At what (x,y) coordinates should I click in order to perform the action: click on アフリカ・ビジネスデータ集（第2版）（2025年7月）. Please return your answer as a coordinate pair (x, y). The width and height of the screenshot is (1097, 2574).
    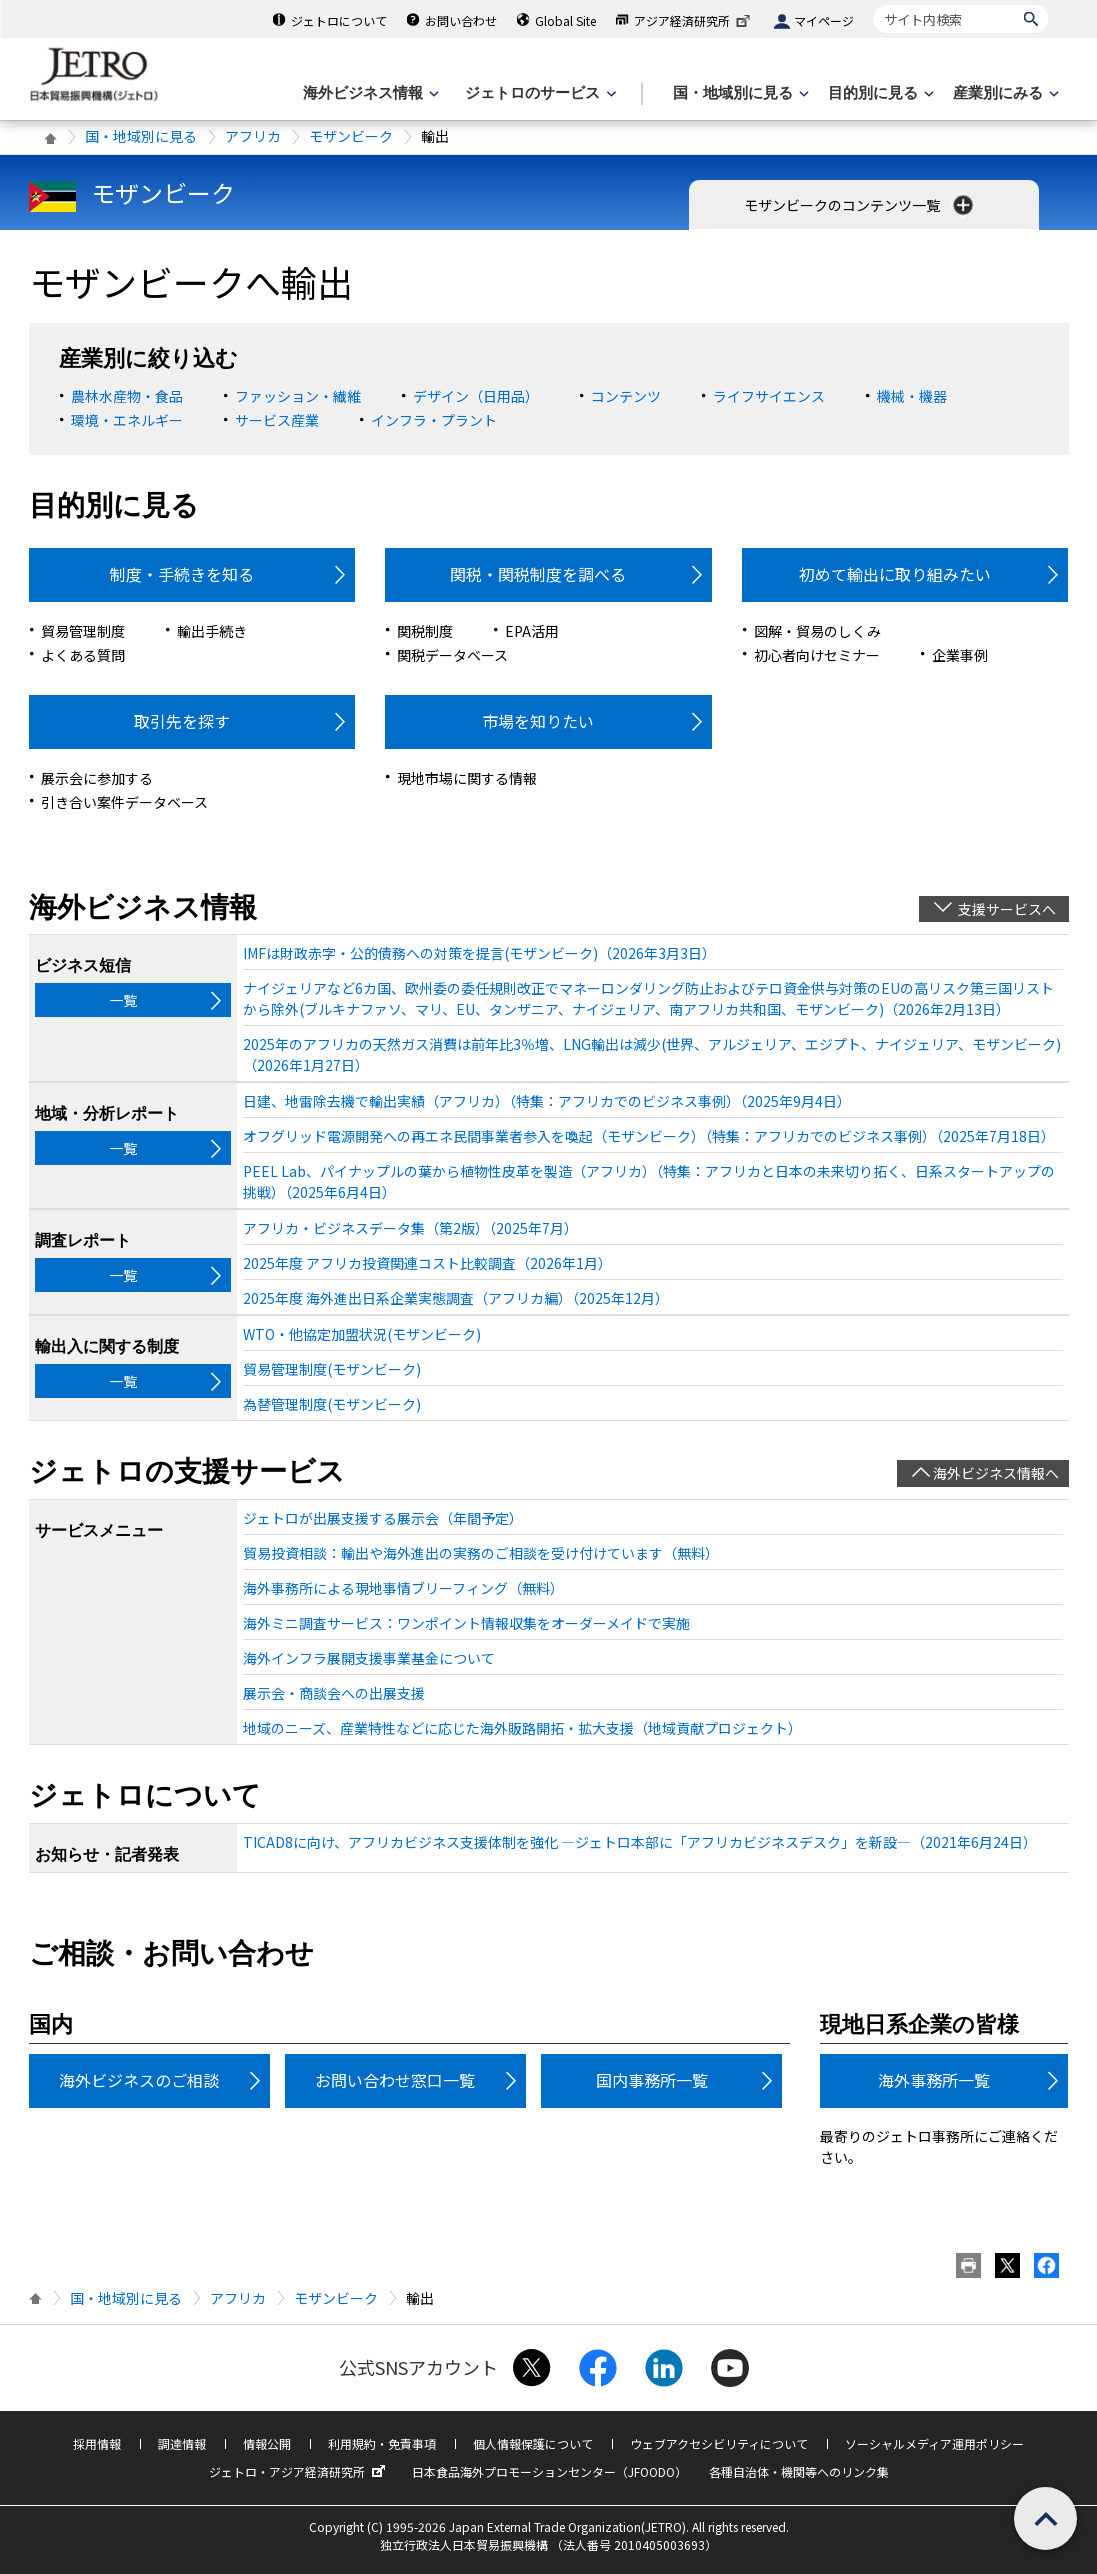
    Looking at the image, I should click on (410, 1228).